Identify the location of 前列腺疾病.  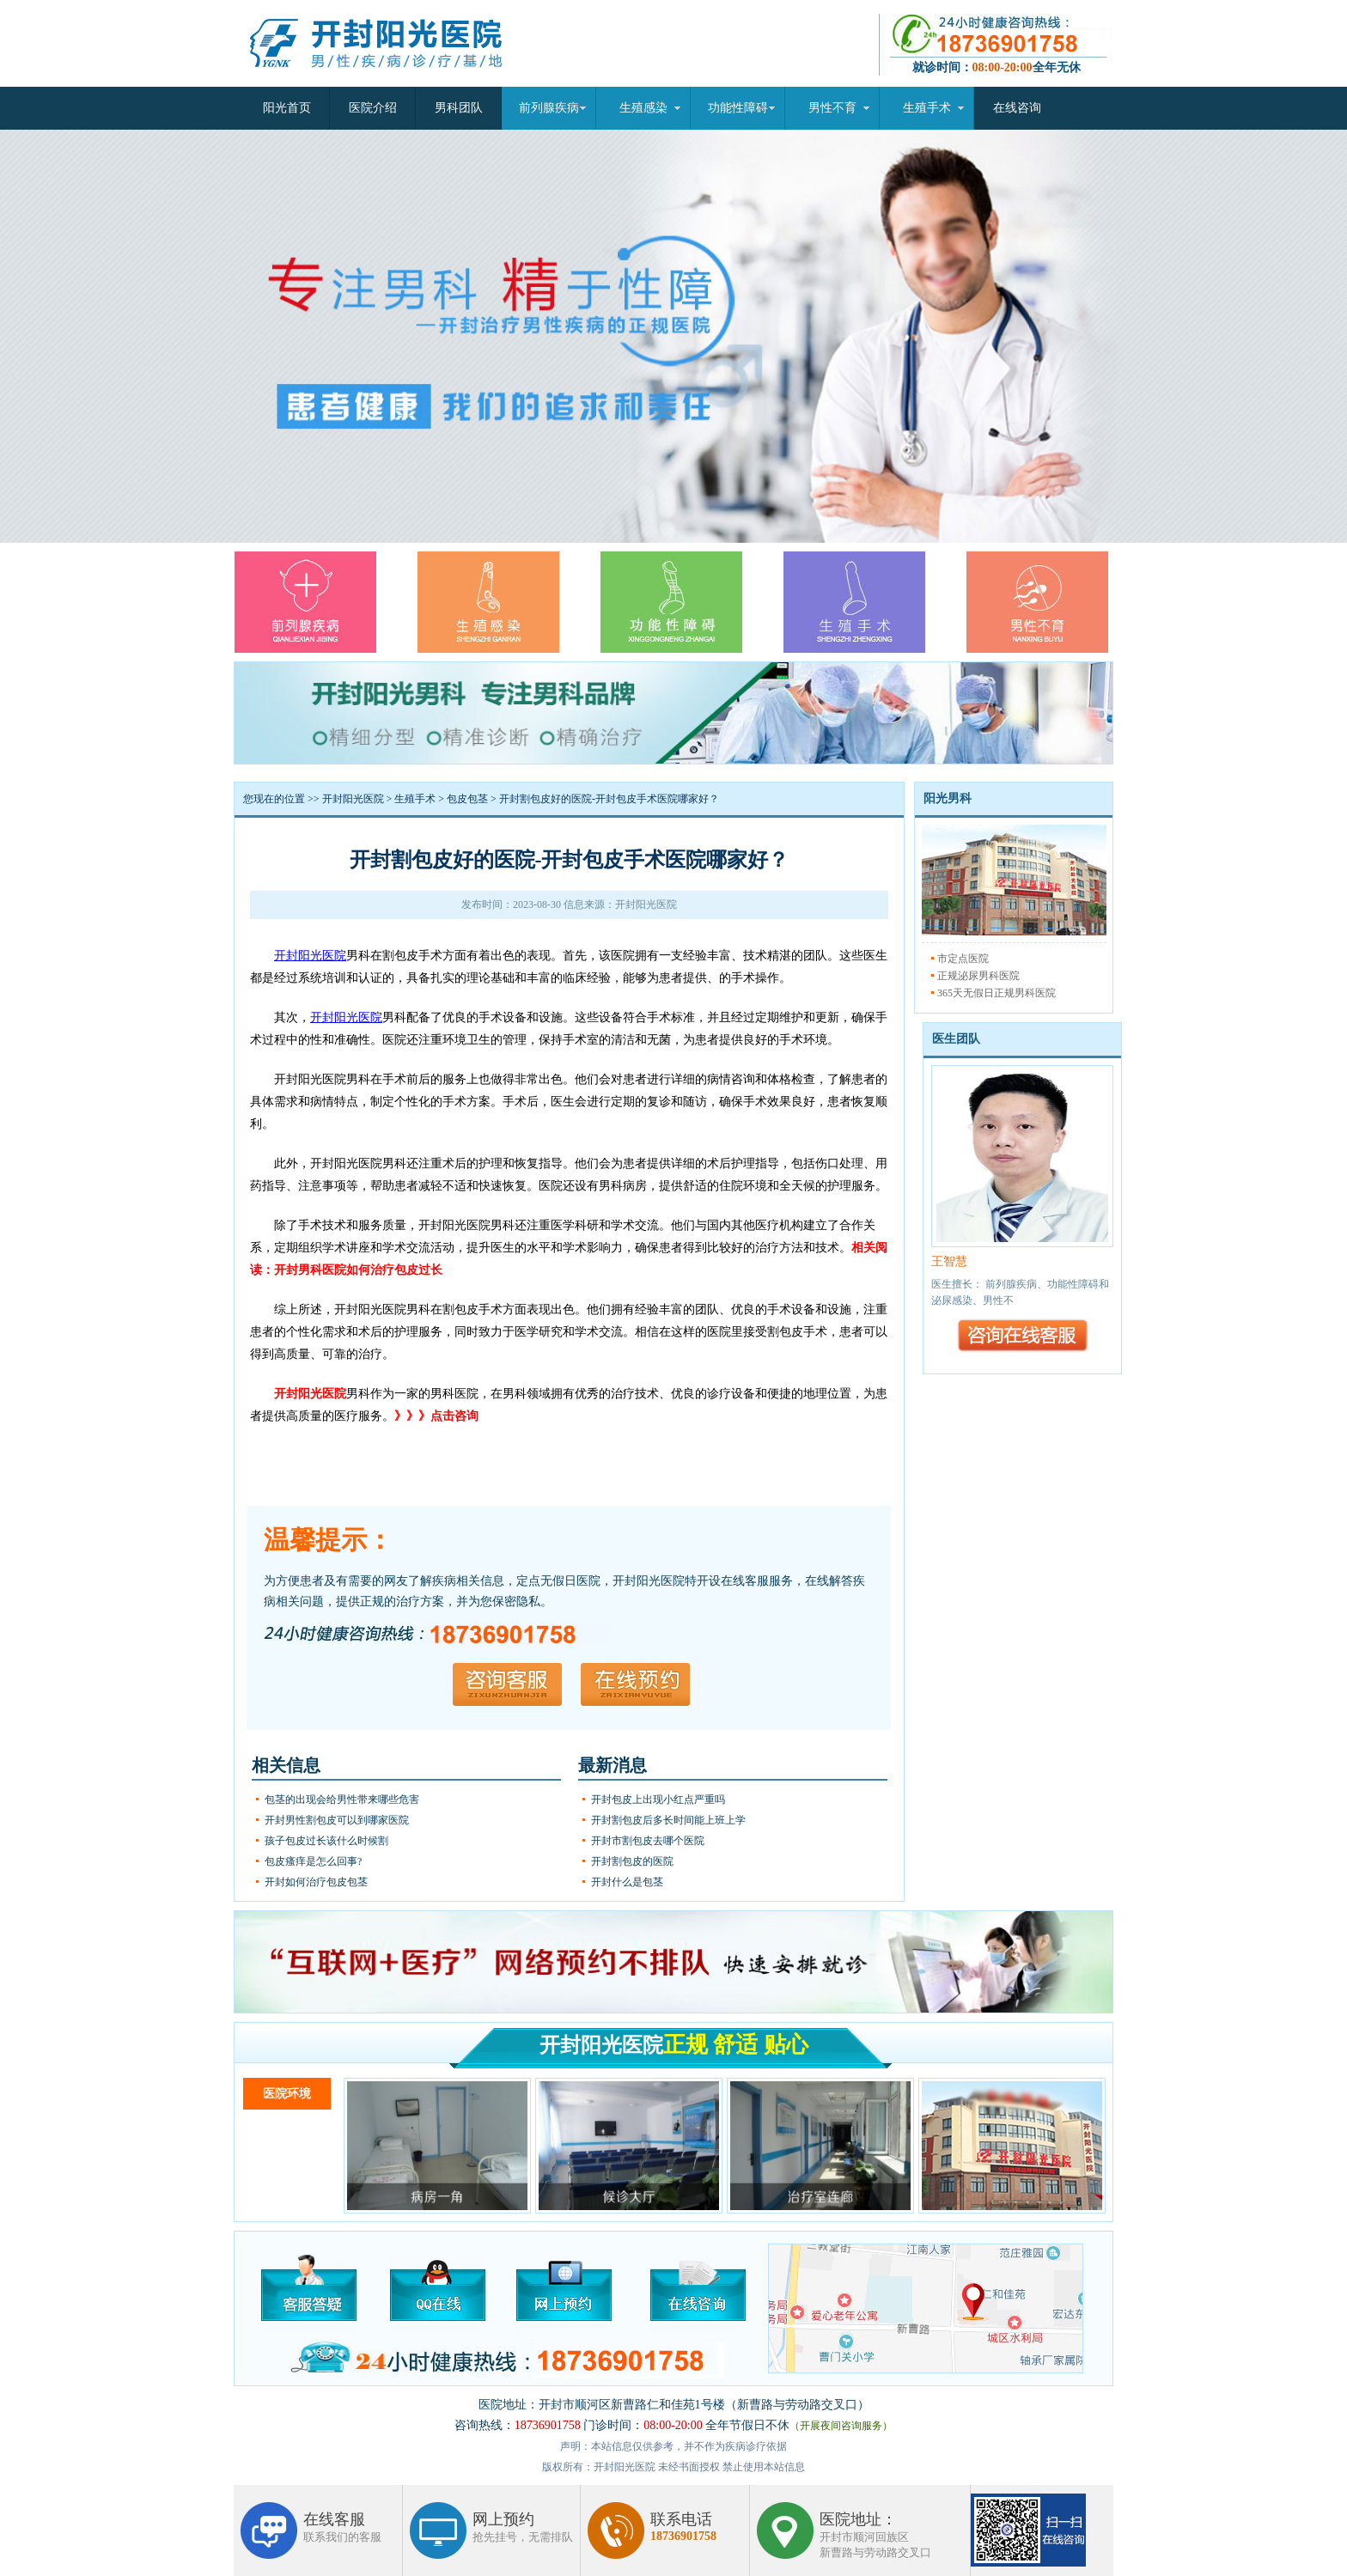
(549, 107).